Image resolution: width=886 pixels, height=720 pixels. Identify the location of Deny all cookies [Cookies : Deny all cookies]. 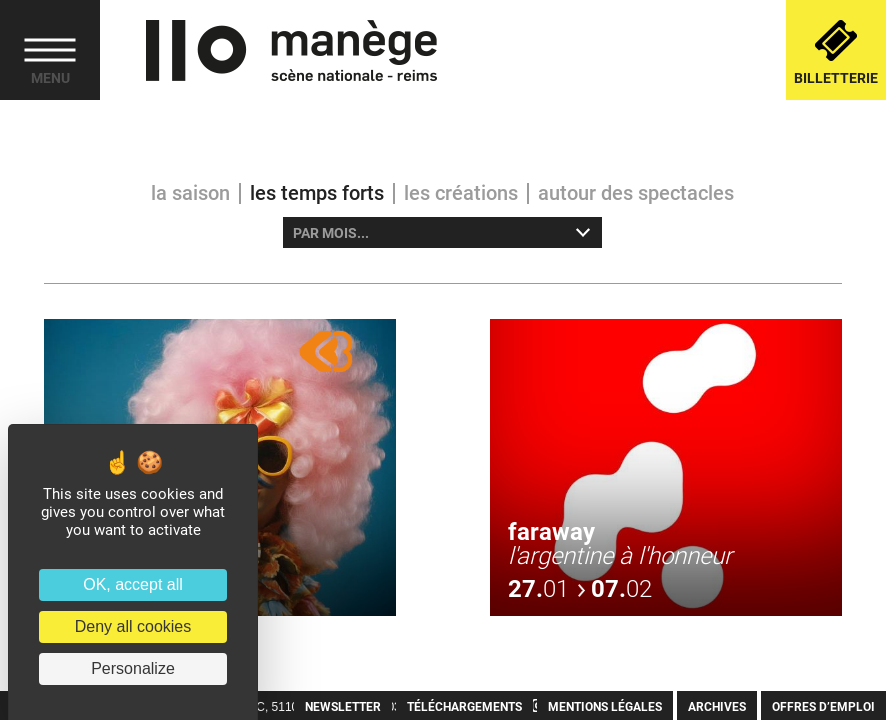
(133, 626).